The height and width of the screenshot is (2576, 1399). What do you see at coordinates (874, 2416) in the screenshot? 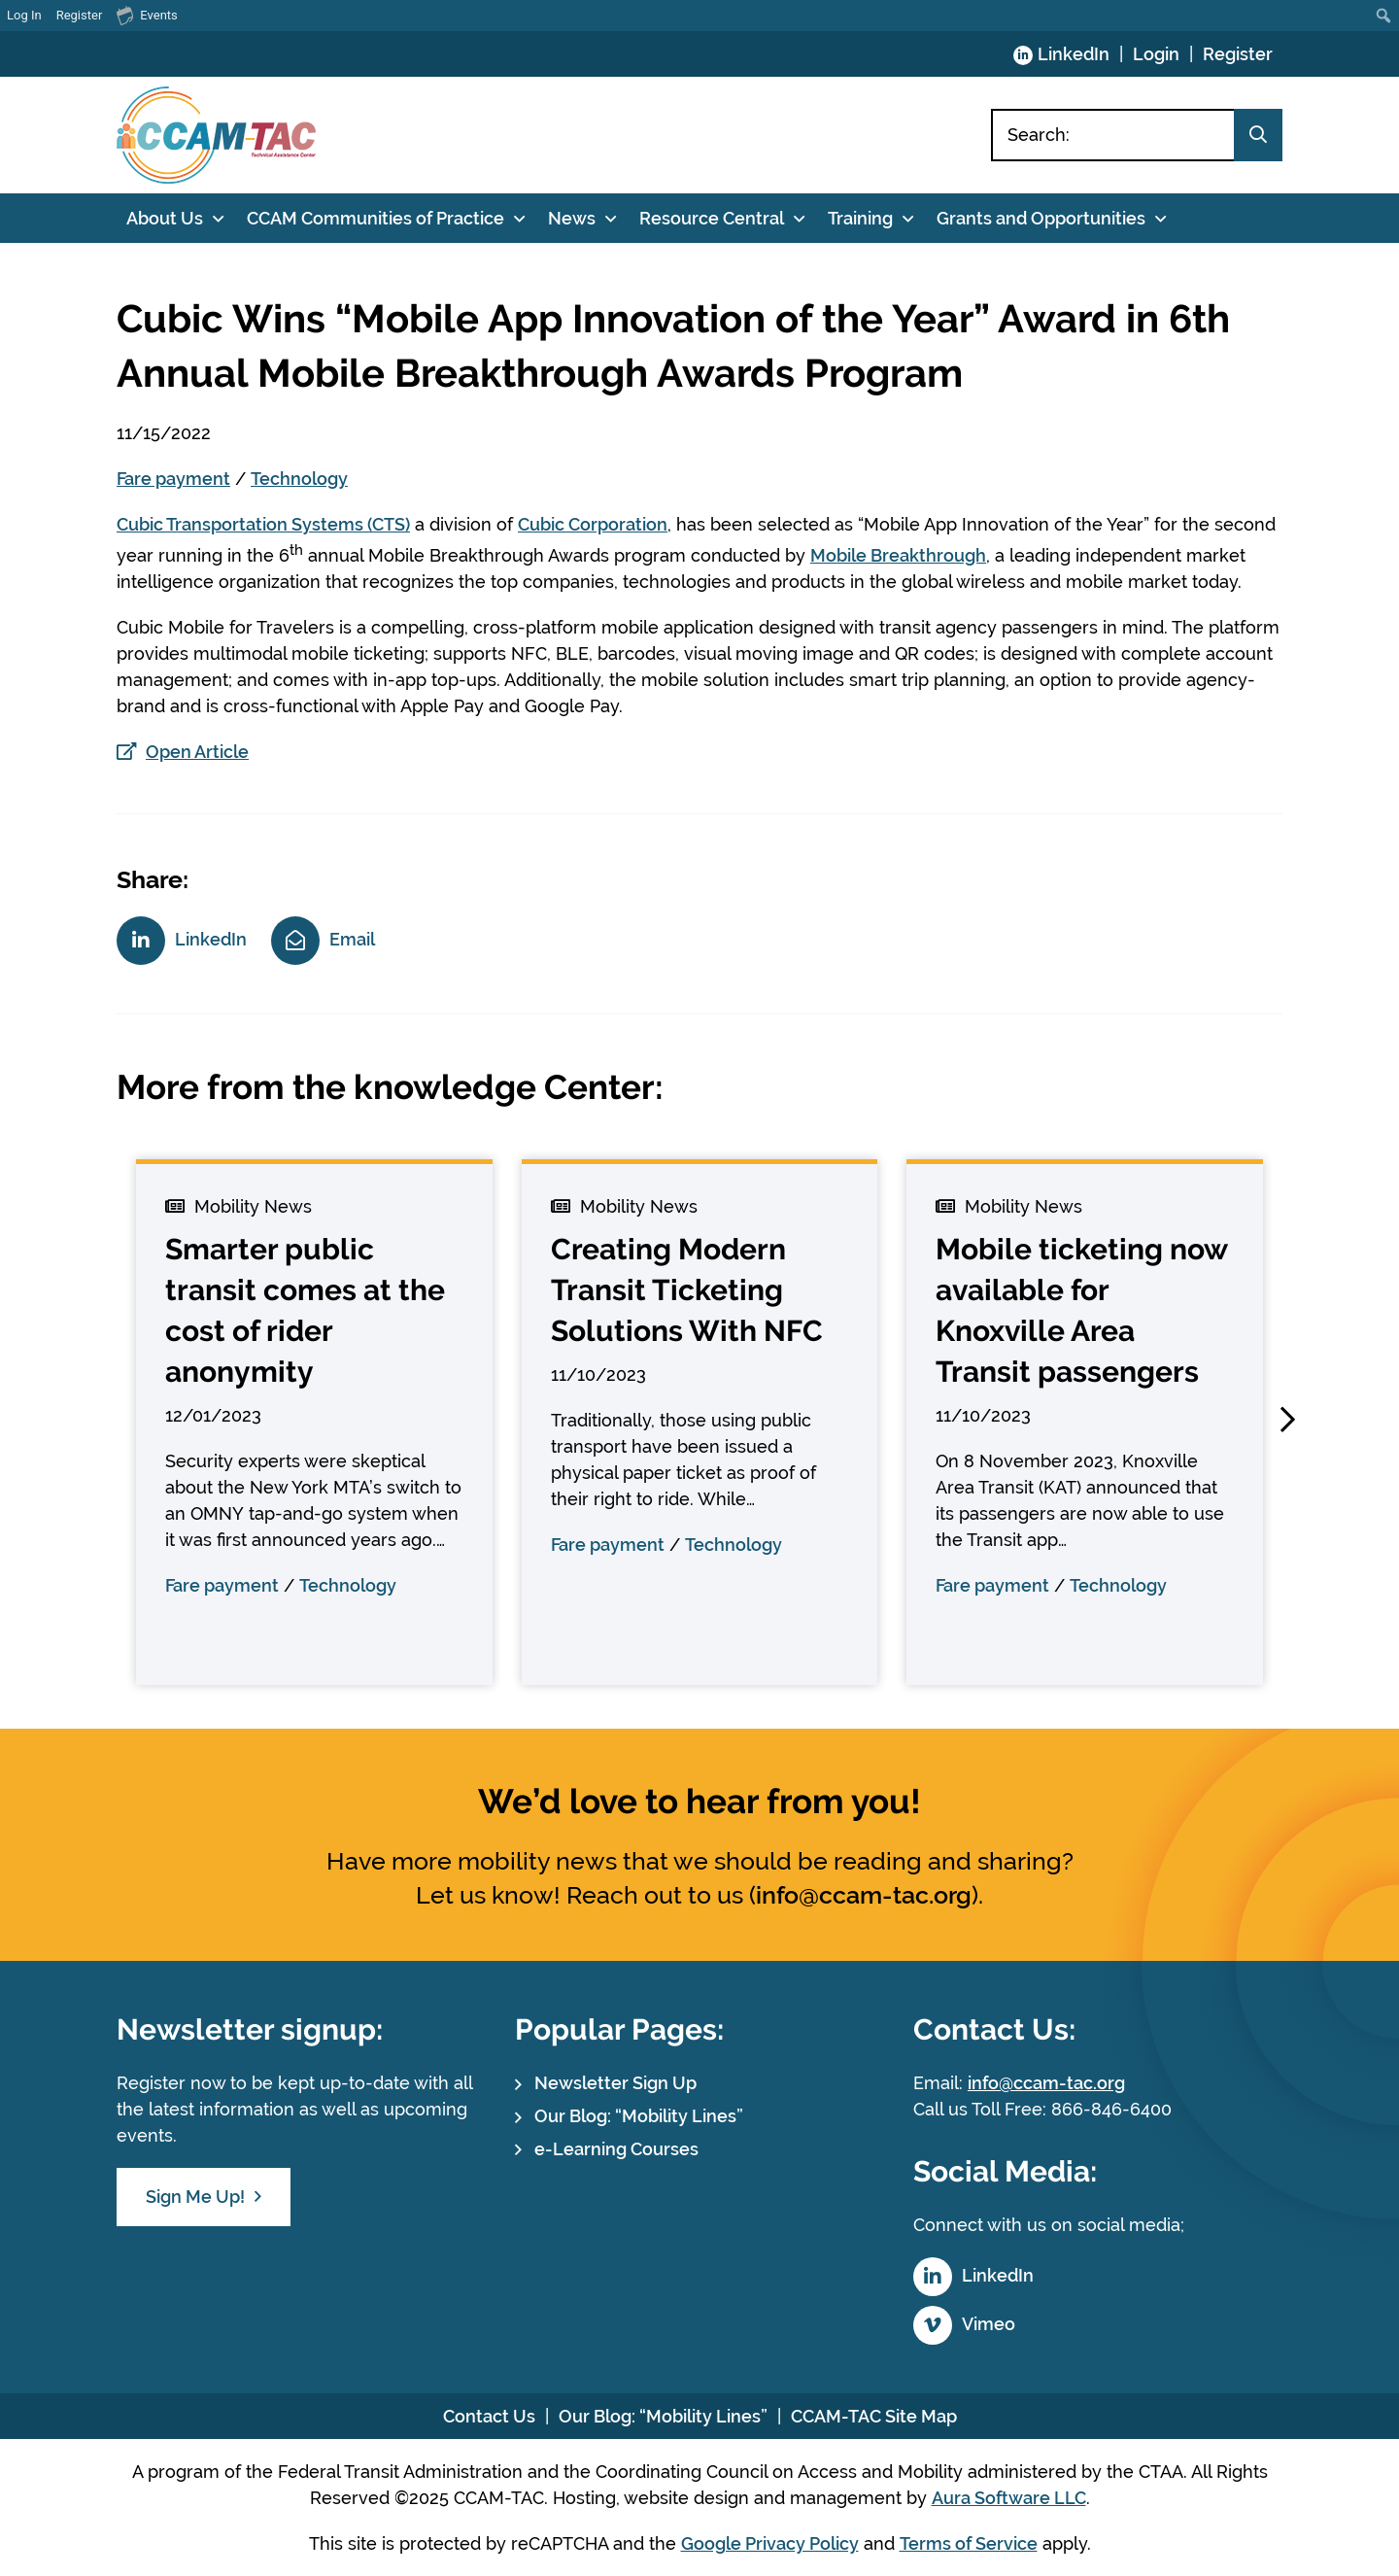
I see `CCAM-TAC Site Map` at bounding box center [874, 2416].